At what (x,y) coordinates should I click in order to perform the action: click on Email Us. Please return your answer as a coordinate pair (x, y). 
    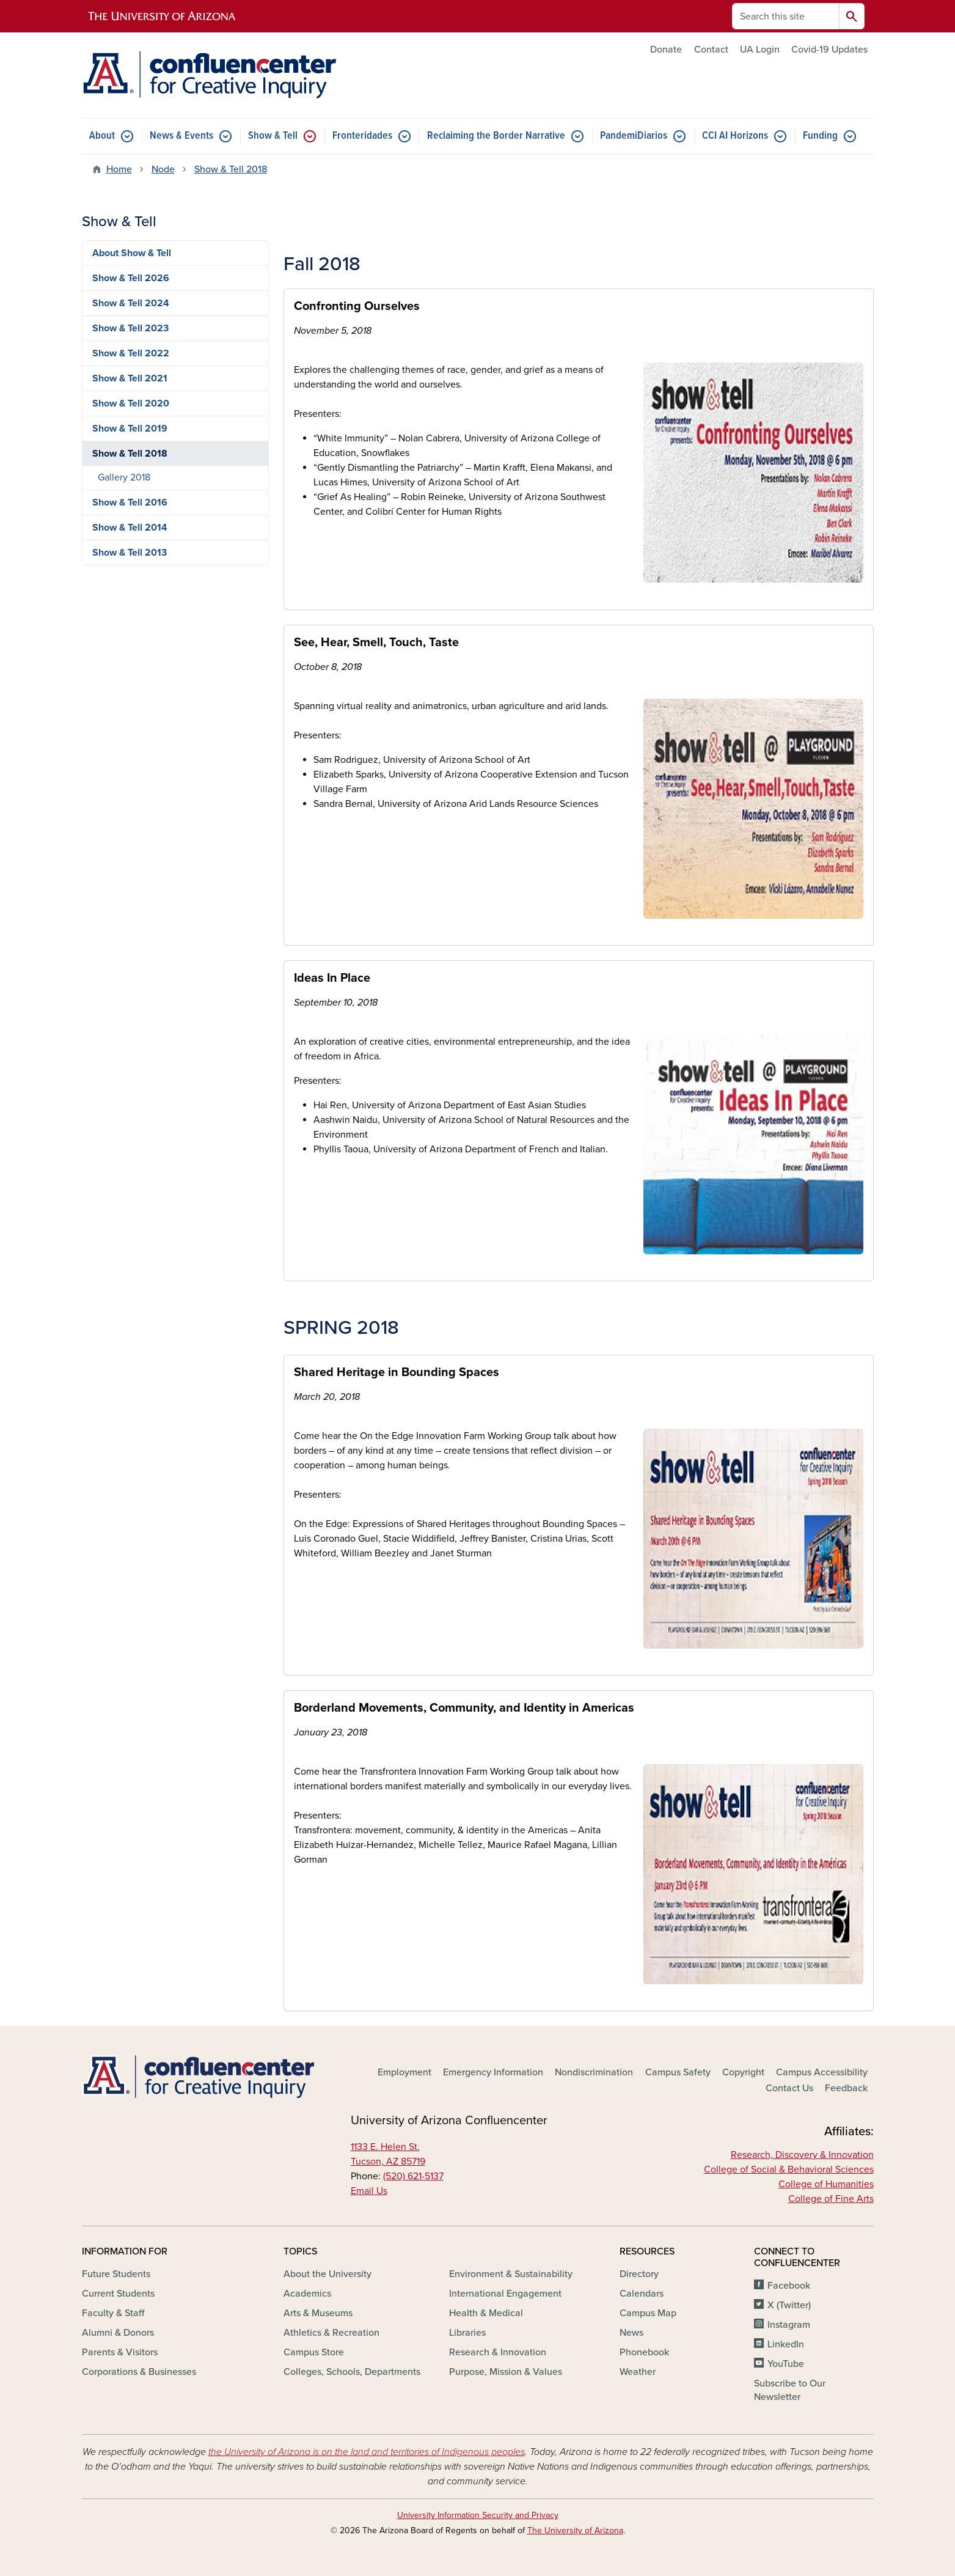
    Looking at the image, I should click on (369, 2191).